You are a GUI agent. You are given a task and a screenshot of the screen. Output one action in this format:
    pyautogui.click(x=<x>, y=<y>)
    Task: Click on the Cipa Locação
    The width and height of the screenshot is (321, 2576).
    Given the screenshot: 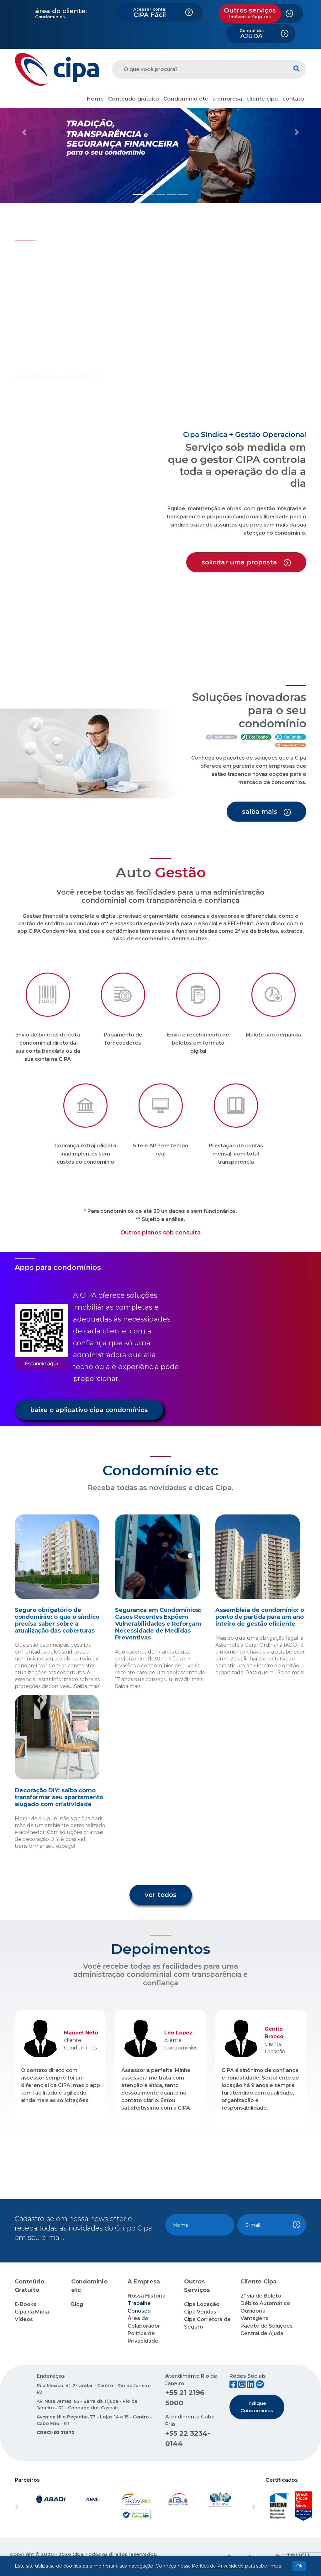 What is the action you would take?
    pyautogui.click(x=201, y=2304)
    